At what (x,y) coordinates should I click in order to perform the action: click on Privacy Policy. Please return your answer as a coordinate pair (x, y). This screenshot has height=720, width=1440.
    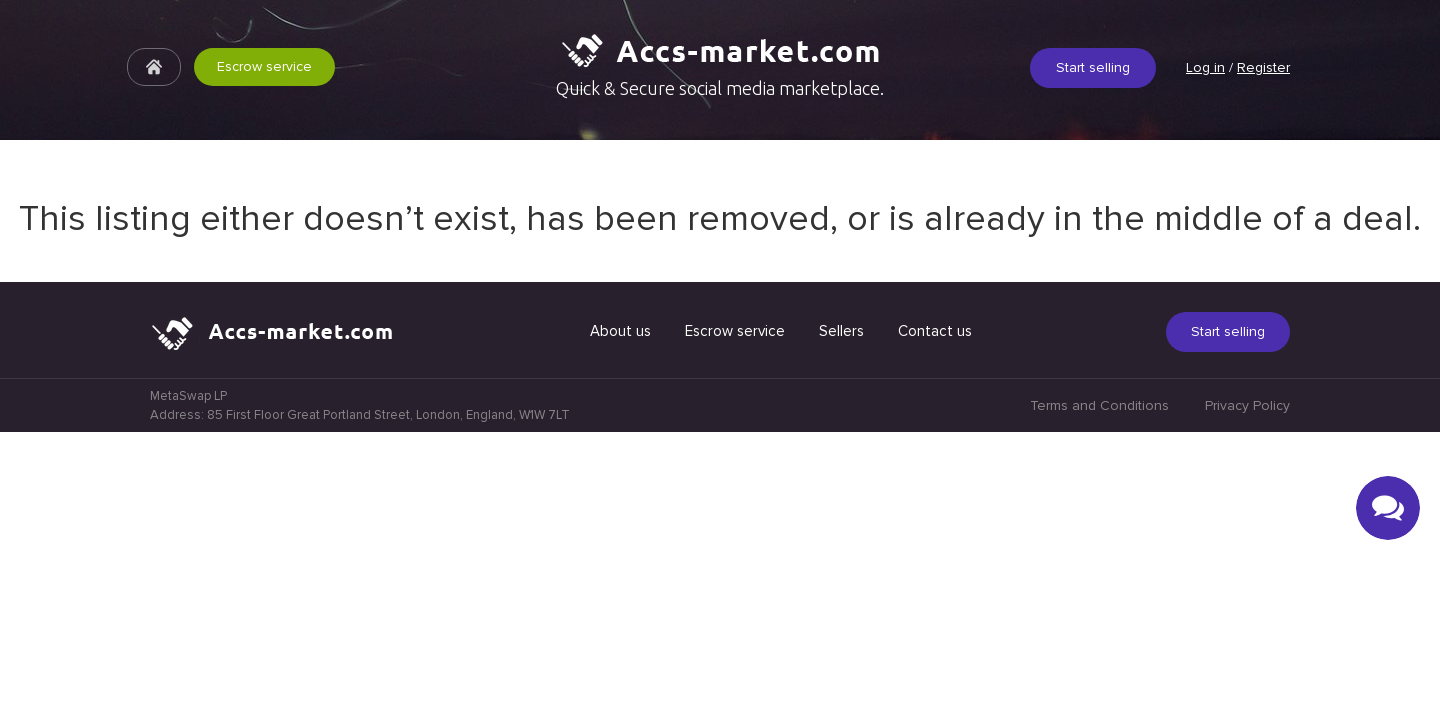
    Looking at the image, I should click on (1247, 693).